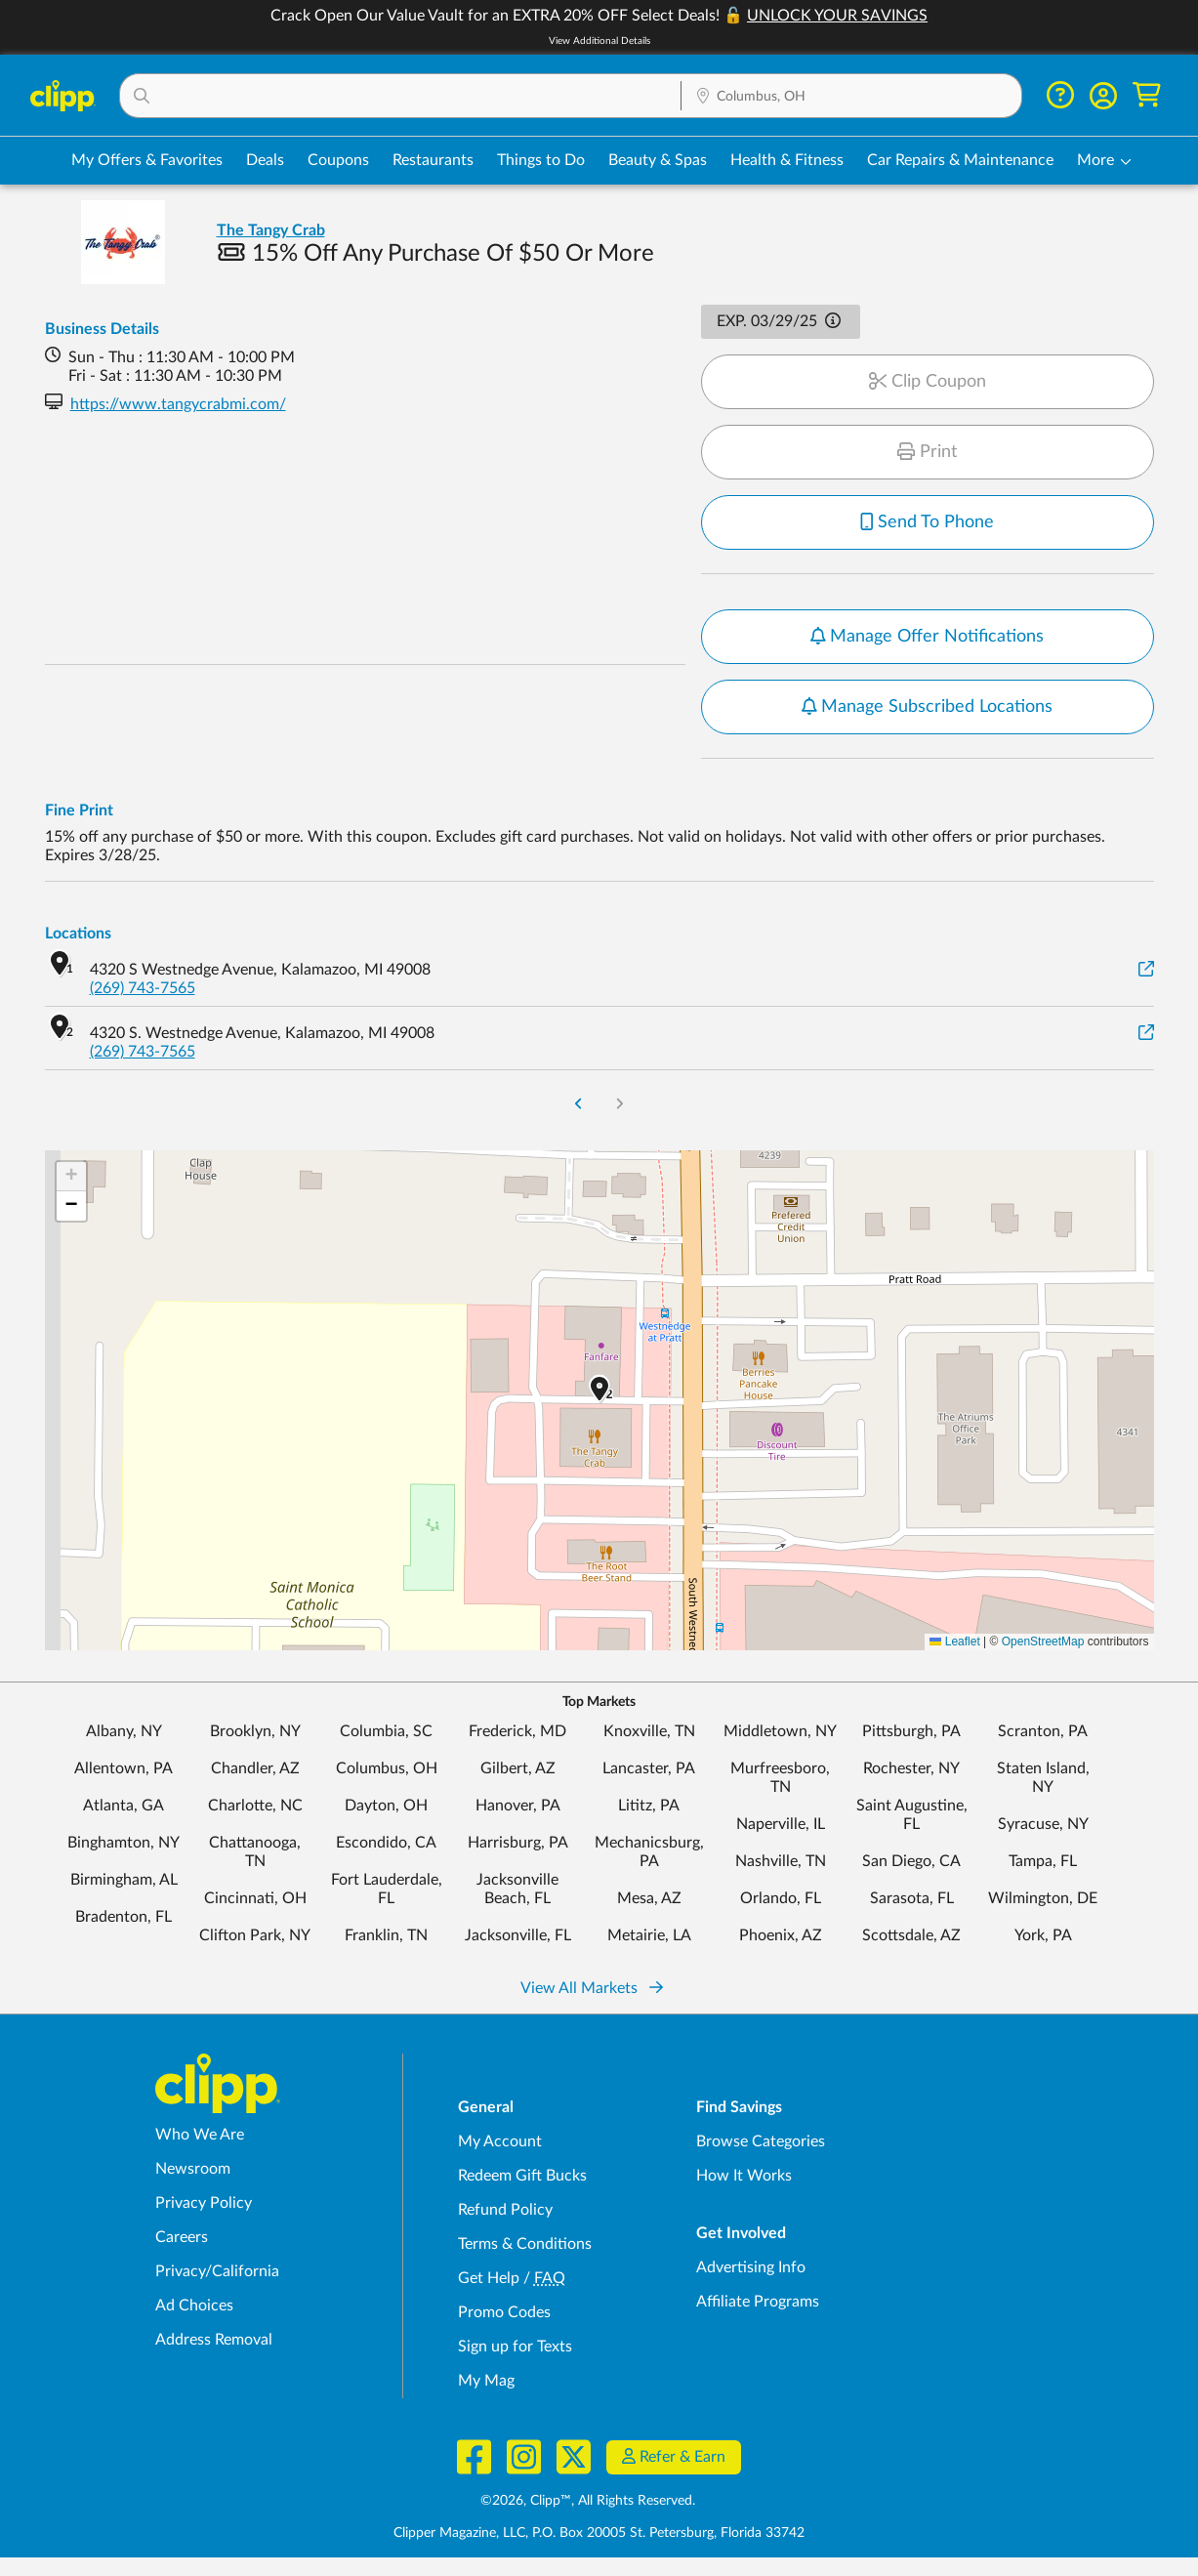 This screenshot has height=2576, width=1198. I want to click on Terms & Conditions [Terms and Conditions - review Clipp's terms of service and user agreement], so click(525, 2244).